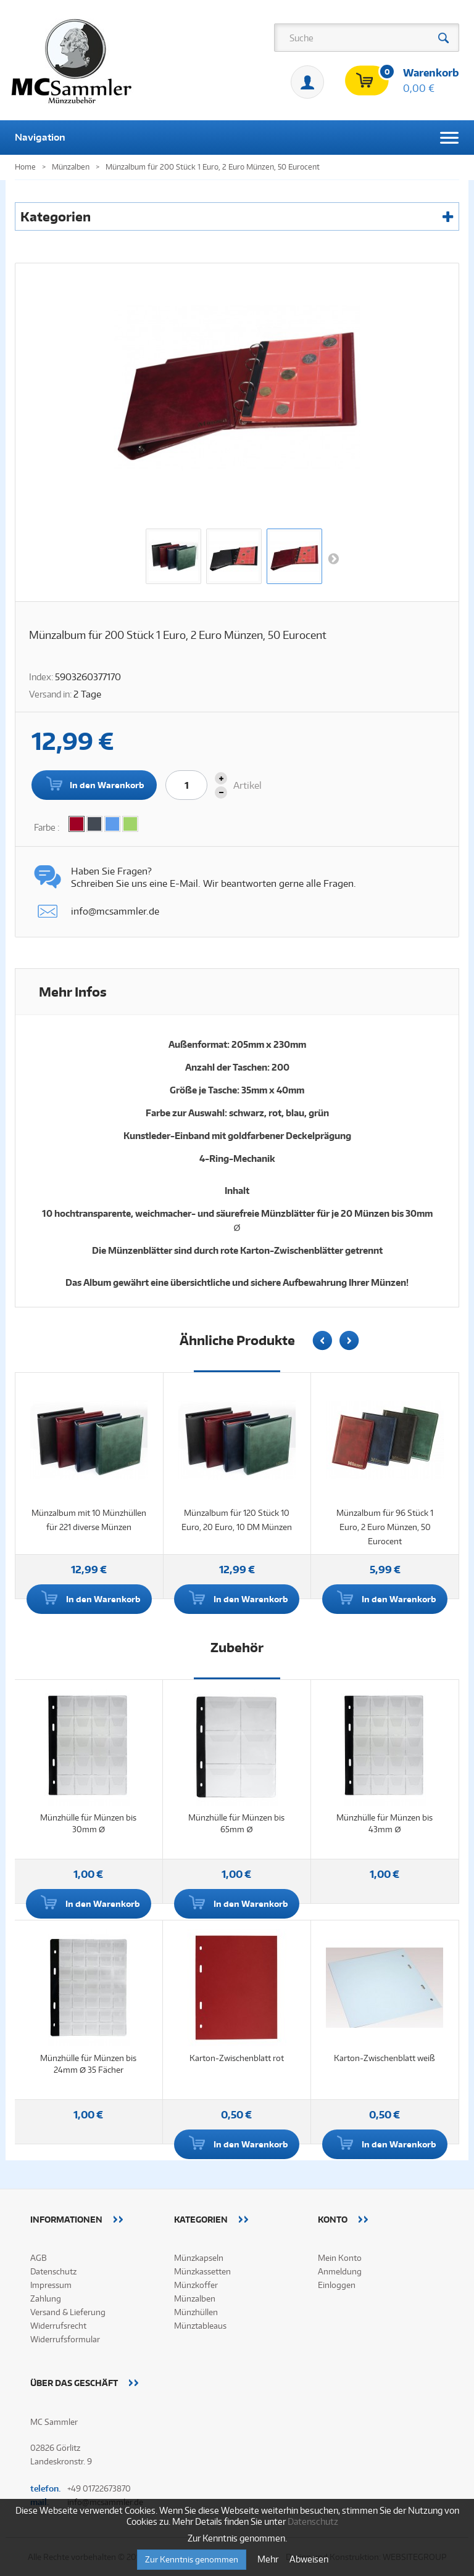  I want to click on Münzalbum für 96 Stück 1 Euro, 2 Euro Münzen, 50 Eurocent, so click(384, 1527).